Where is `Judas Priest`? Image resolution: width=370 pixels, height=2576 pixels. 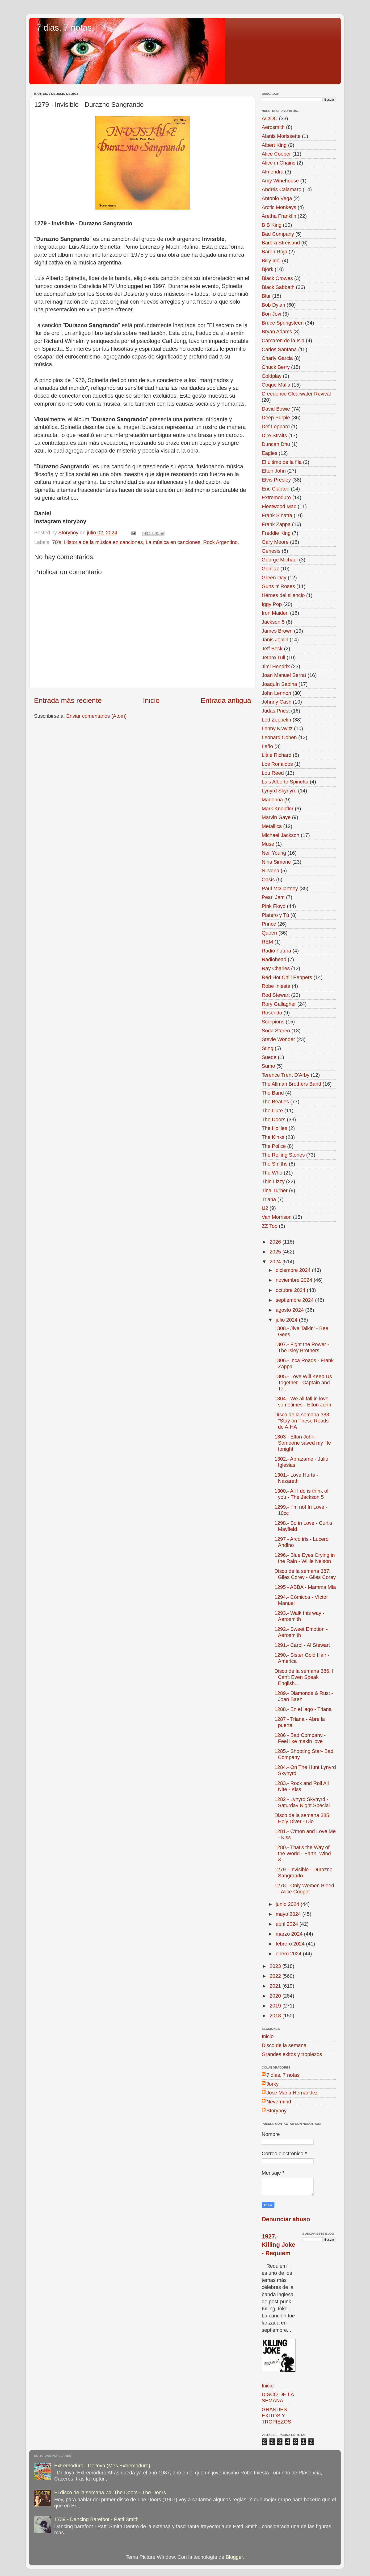
Judas Priest is located at coordinates (276, 711).